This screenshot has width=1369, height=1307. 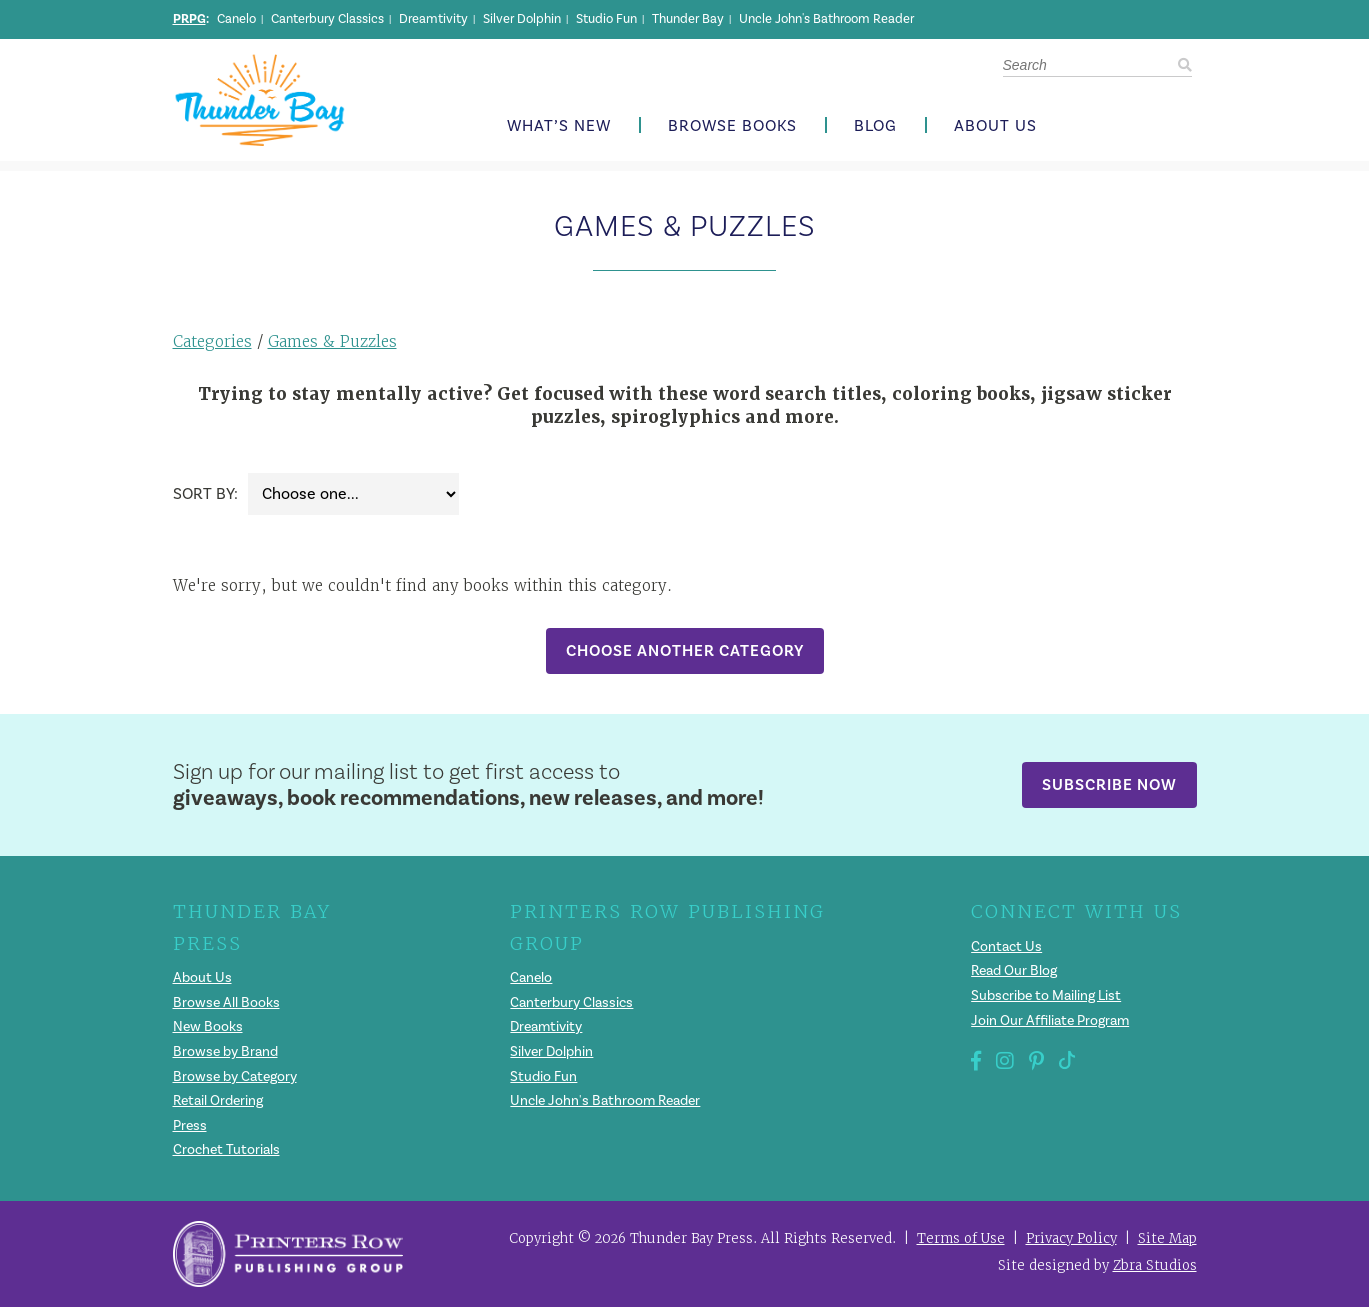 I want to click on Read Our Blog, so click(x=1014, y=971).